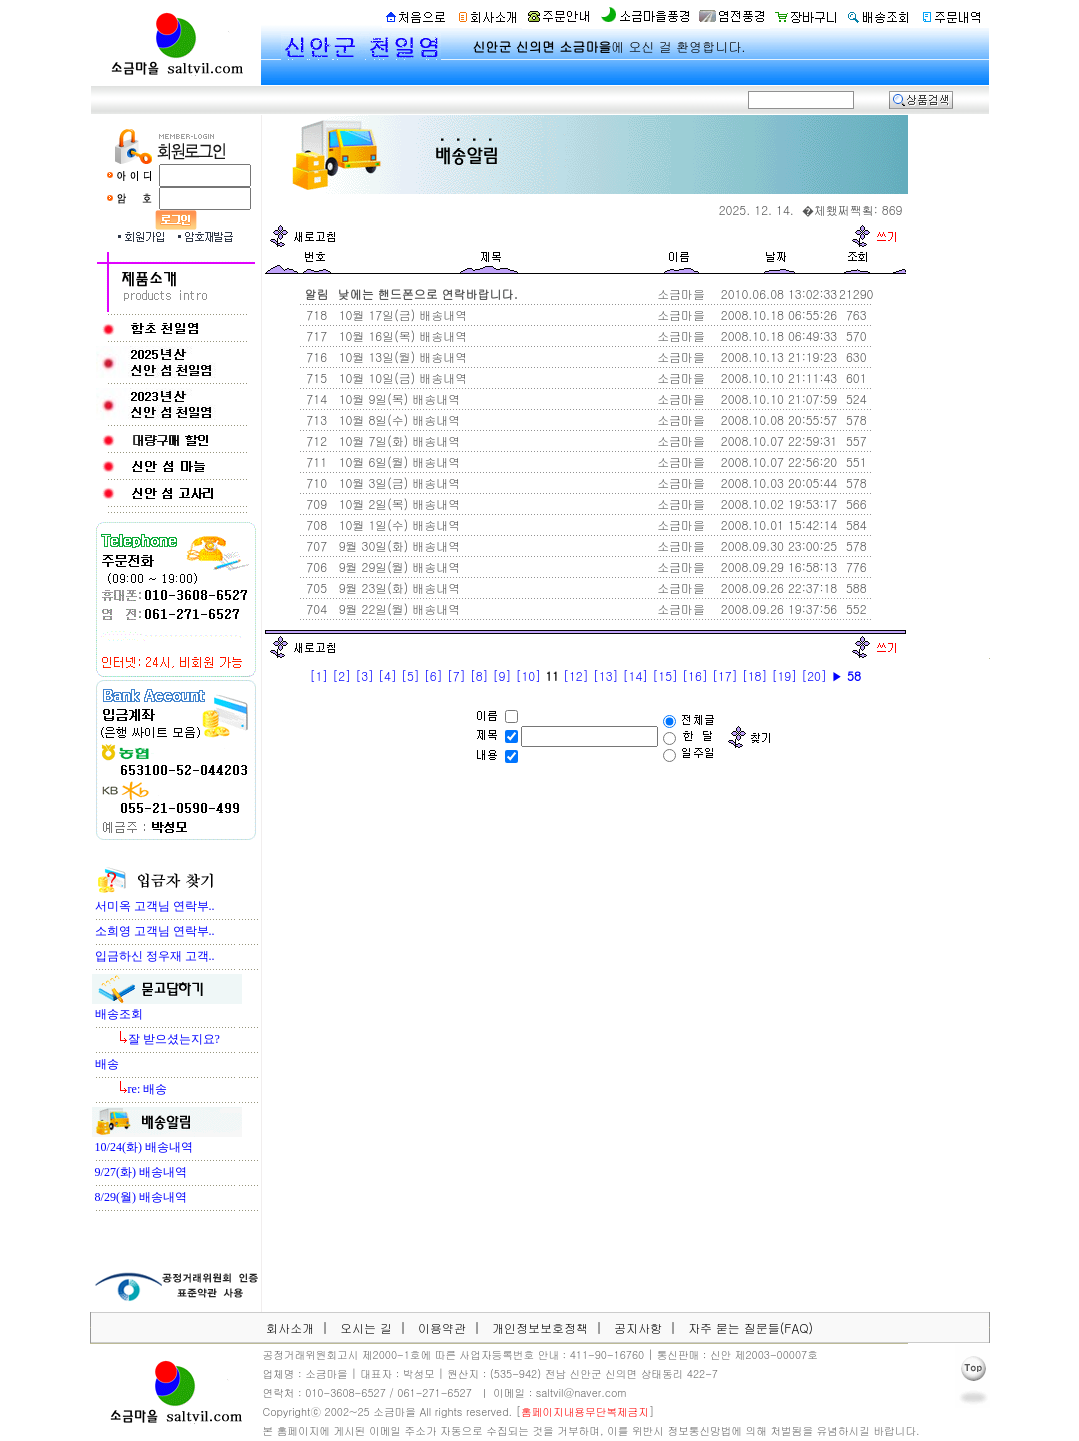 The image size is (1079, 1441). I want to click on 10월 10일(금) 배송내역, so click(401, 377).